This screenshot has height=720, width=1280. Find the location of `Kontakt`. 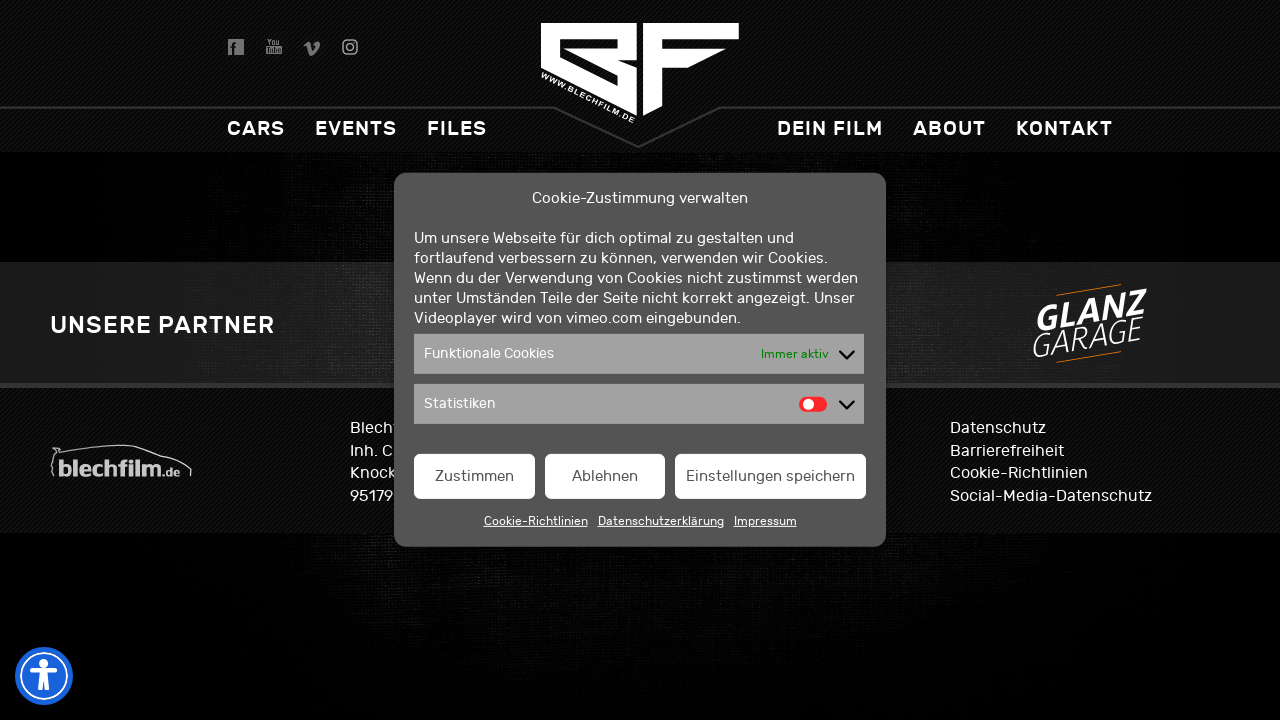

Kontakt is located at coordinates (1064, 128).